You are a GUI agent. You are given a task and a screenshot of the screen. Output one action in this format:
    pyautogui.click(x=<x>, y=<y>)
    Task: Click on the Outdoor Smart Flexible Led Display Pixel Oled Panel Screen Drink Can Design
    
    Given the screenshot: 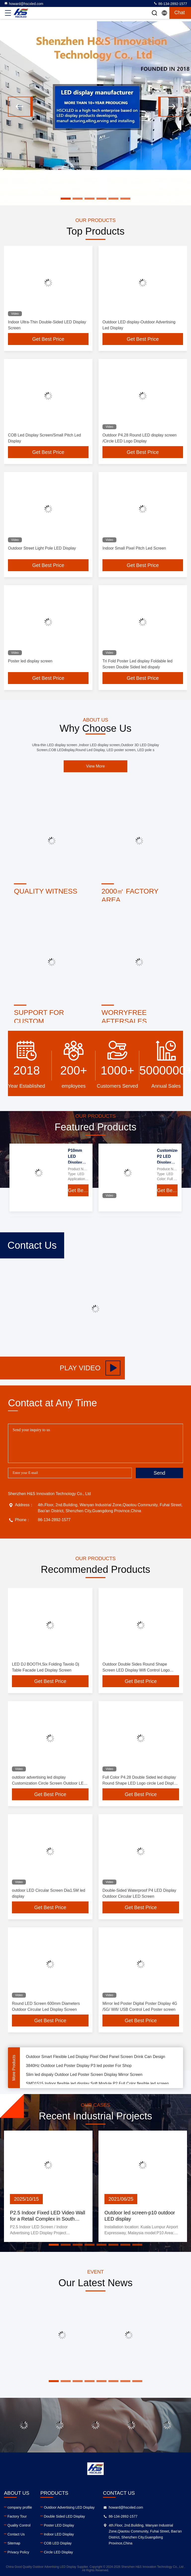 What is the action you would take?
    pyautogui.click(x=95, y=2059)
    